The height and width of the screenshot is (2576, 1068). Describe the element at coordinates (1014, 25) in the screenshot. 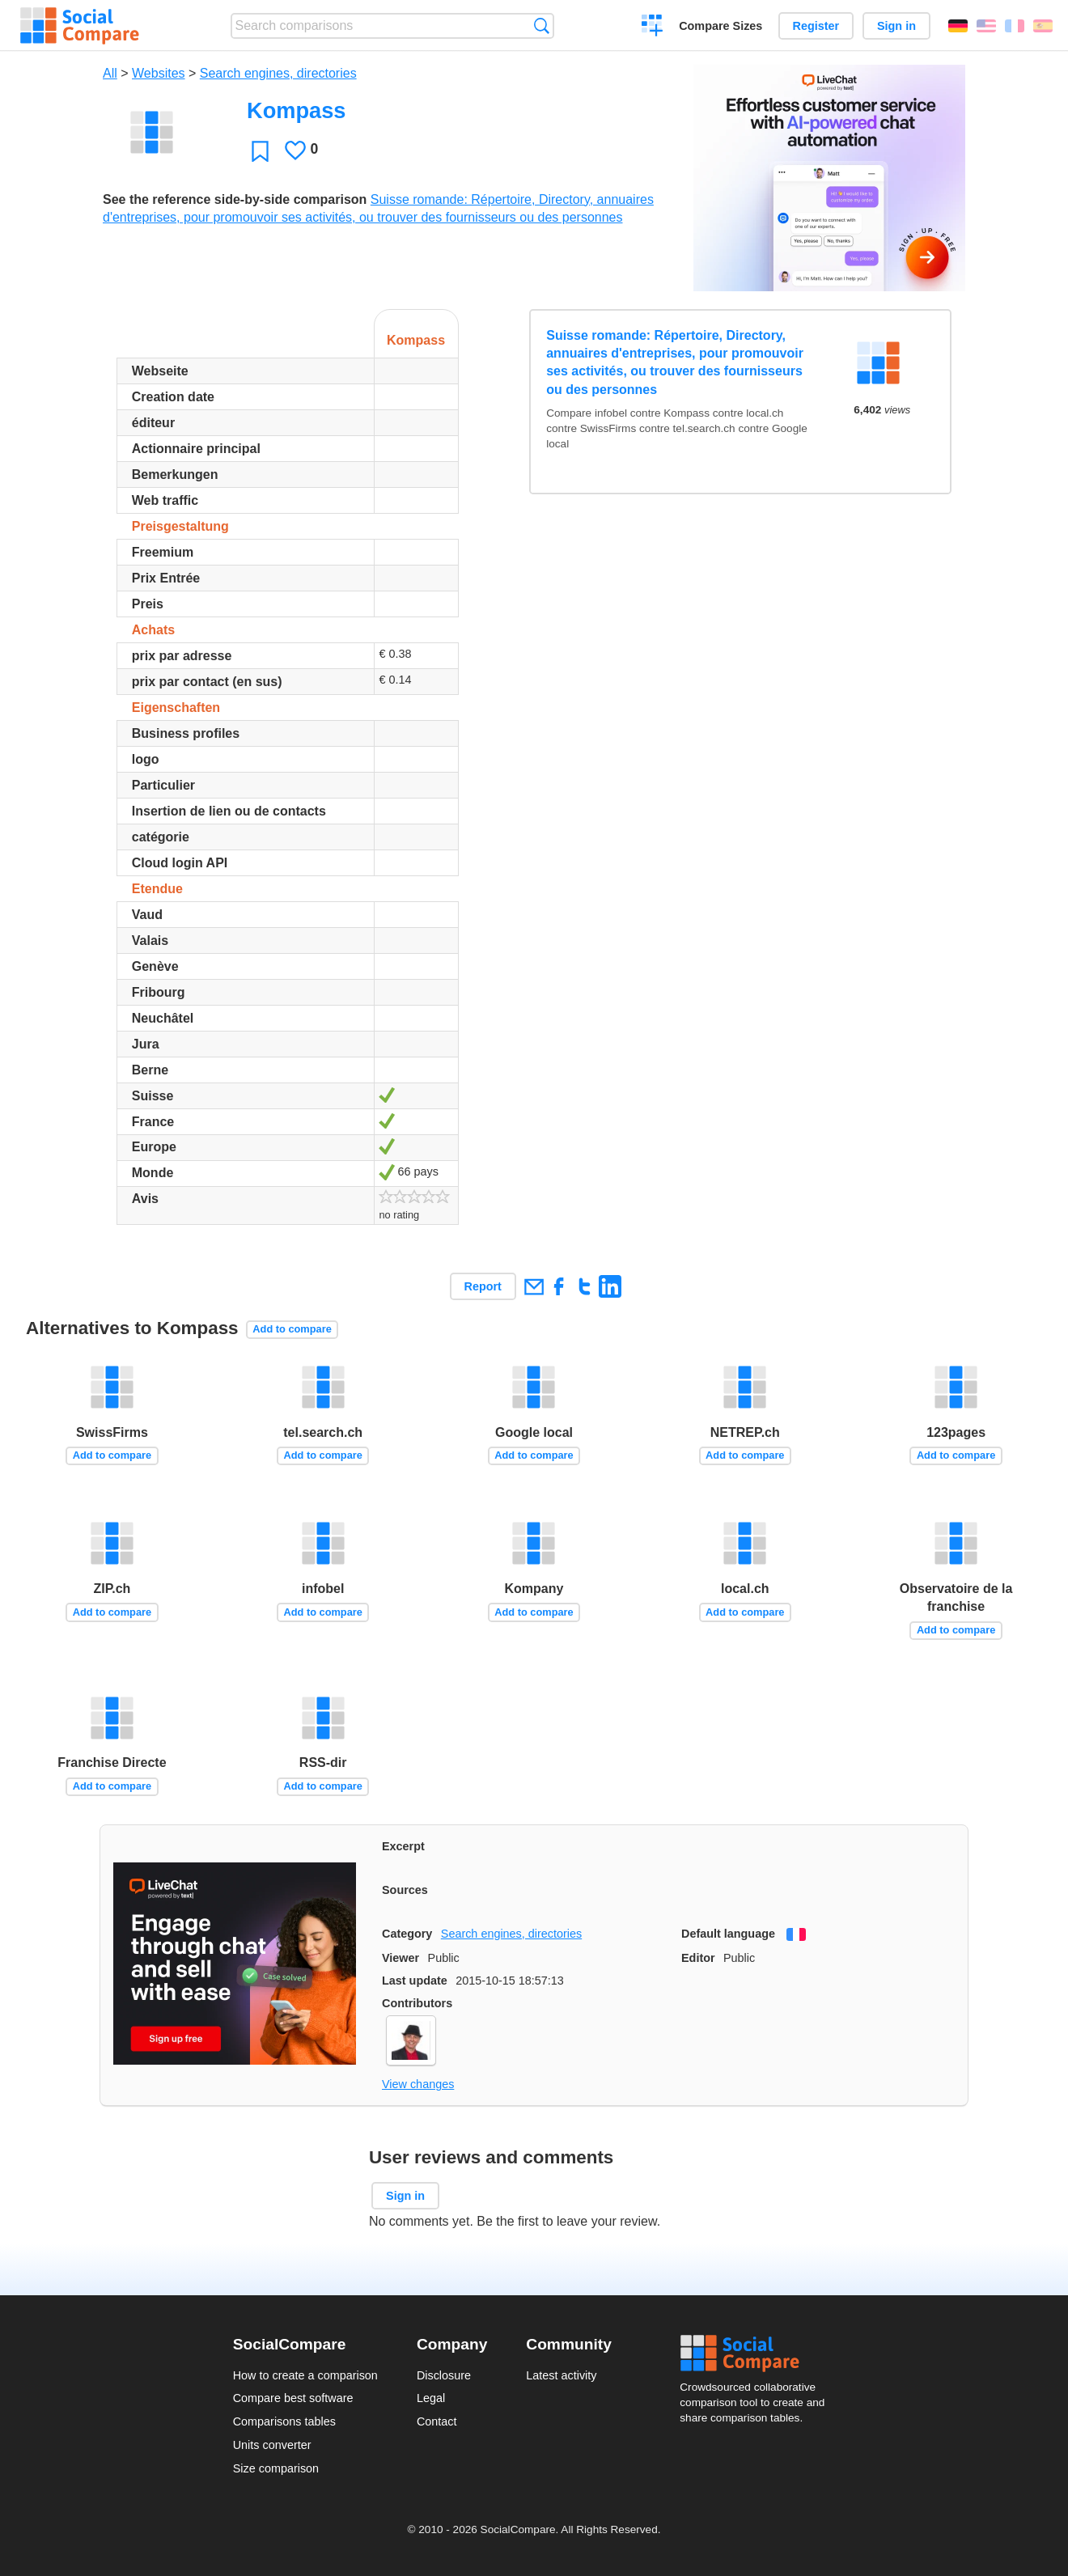

I see `Français` at that location.